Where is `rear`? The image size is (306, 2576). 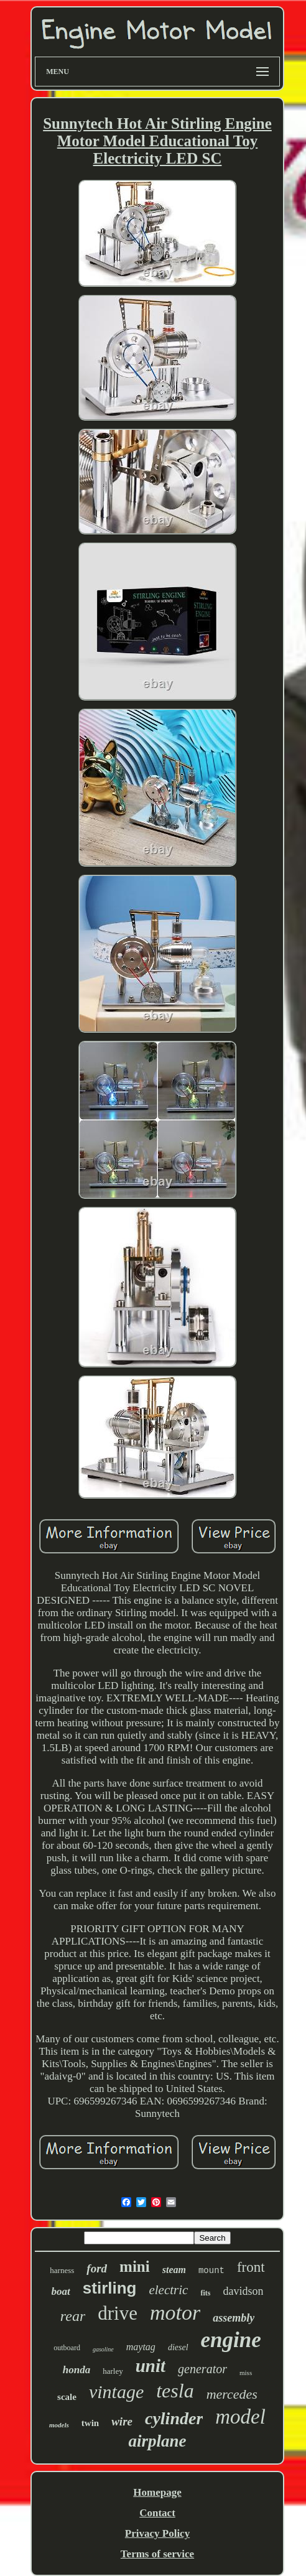
rear is located at coordinates (72, 2316).